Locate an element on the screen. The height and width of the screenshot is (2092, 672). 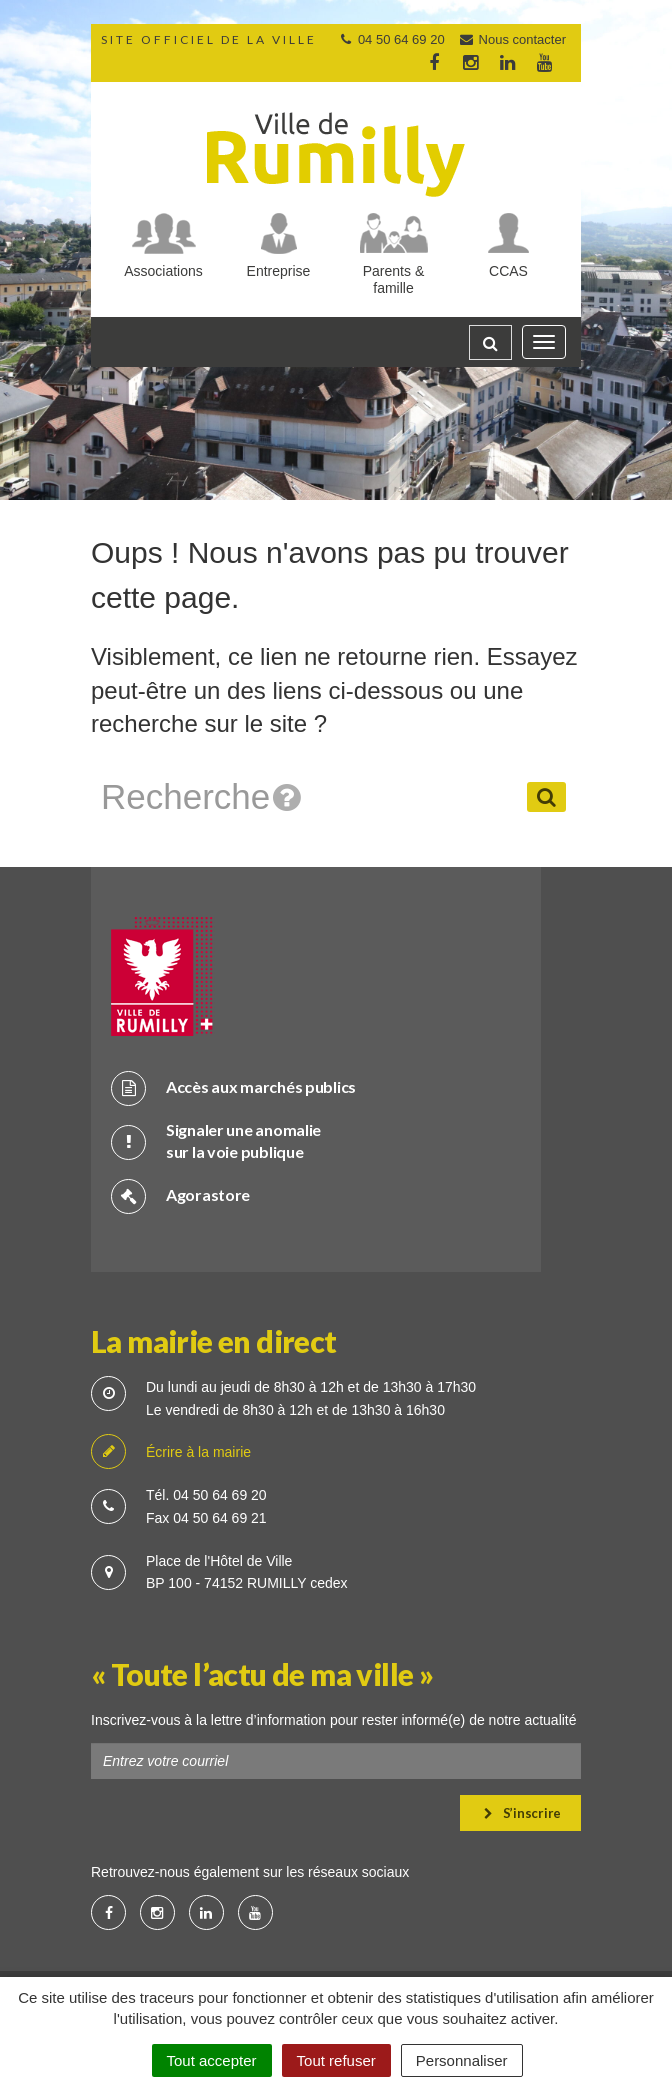
Tout refuser [Cookies : Tout refuser] is located at coordinates (336, 2060).